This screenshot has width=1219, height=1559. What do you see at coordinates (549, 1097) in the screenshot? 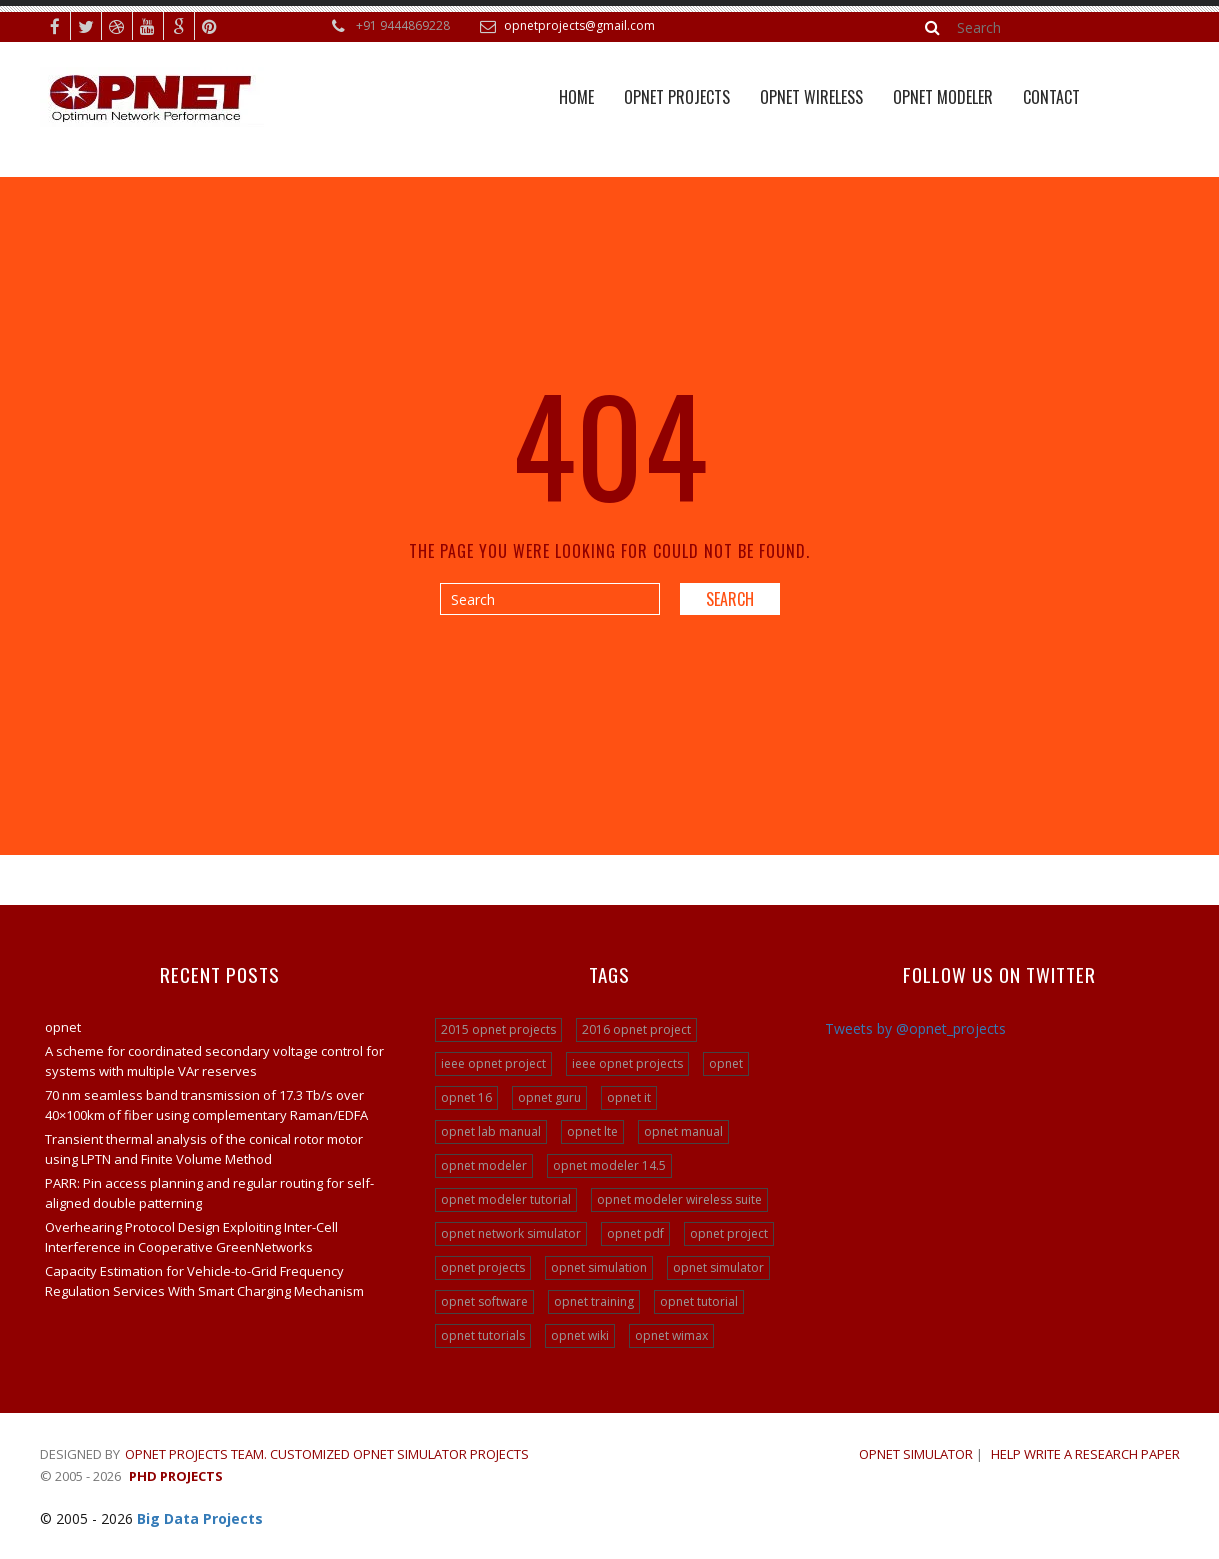
I see `opnet guru [opnet guru (24 items)]` at bounding box center [549, 1097].